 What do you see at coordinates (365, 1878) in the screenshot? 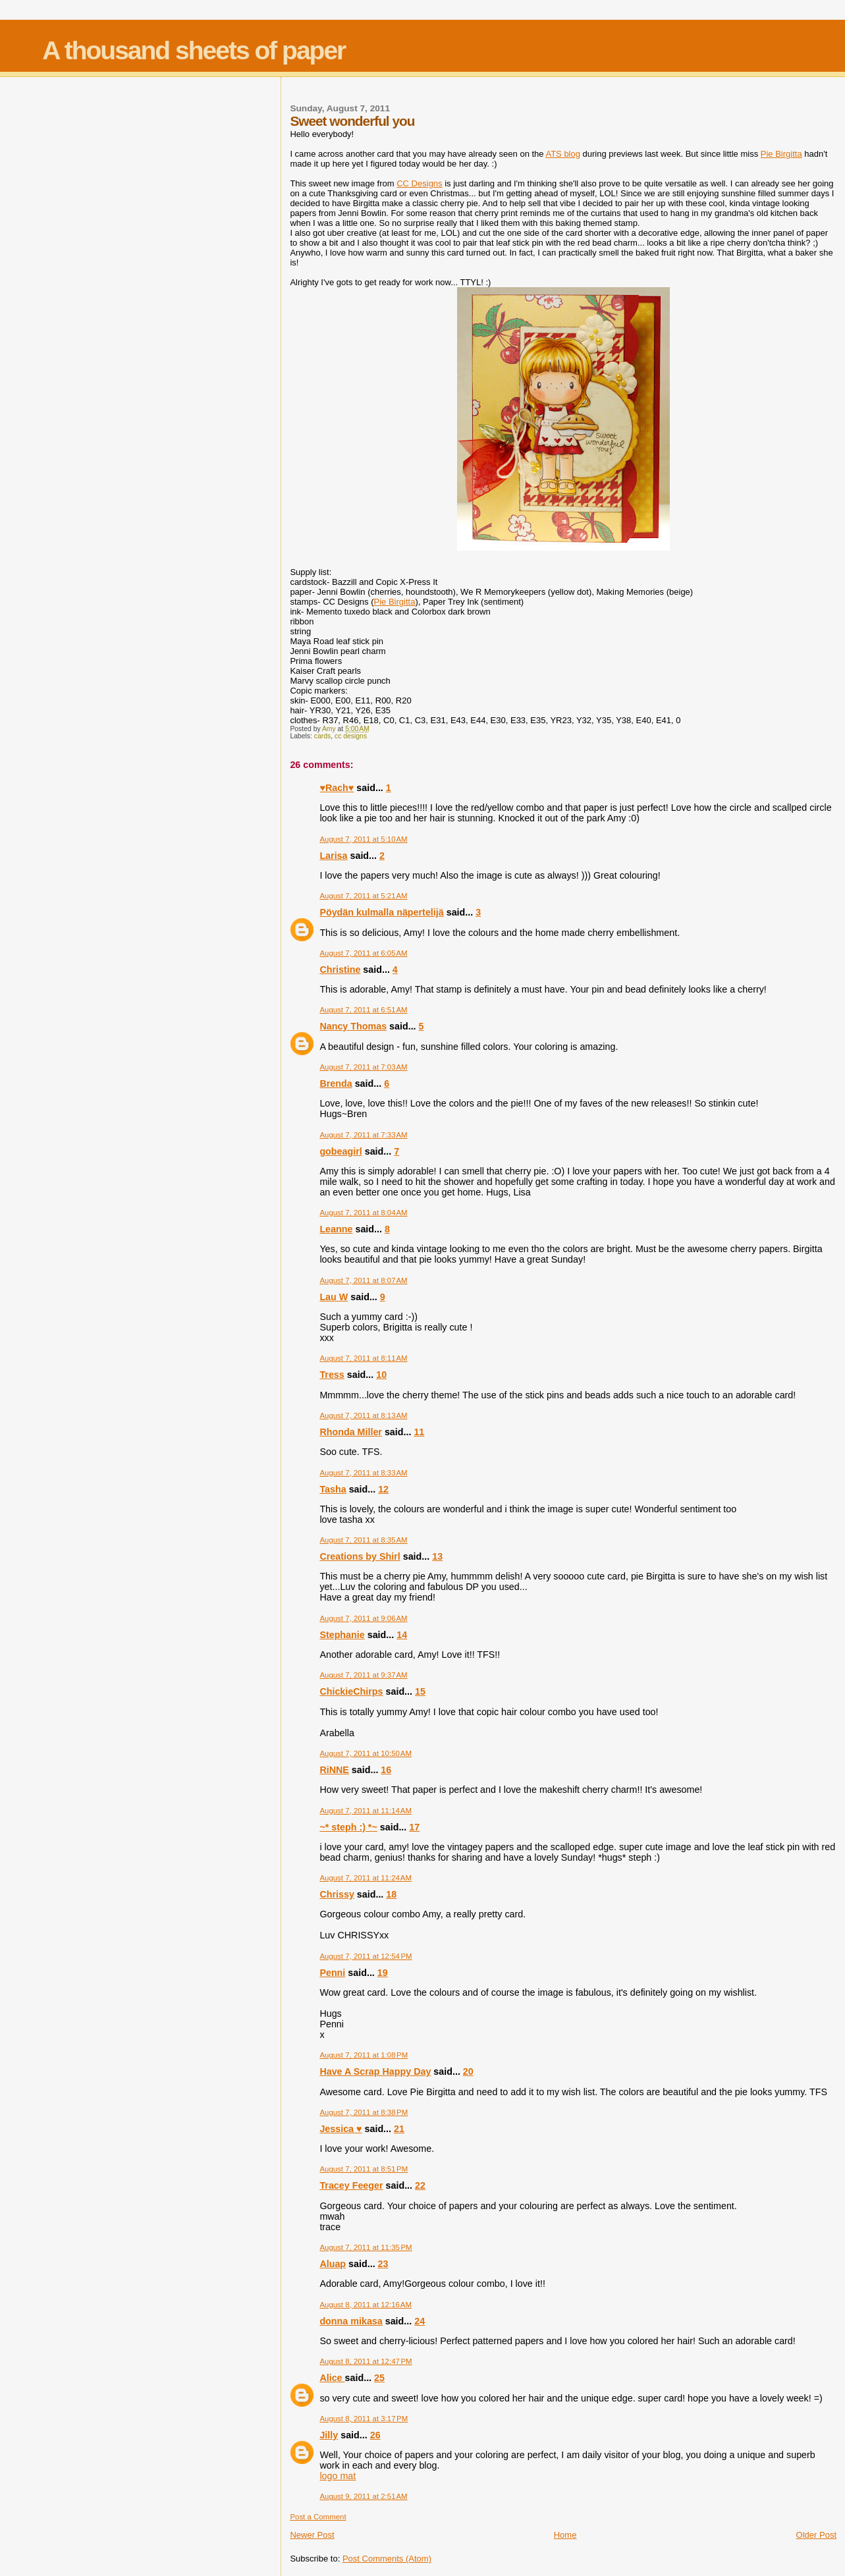
I see `August 7, 2011 at 11:24 AM` at bounding box center [365, 1878].